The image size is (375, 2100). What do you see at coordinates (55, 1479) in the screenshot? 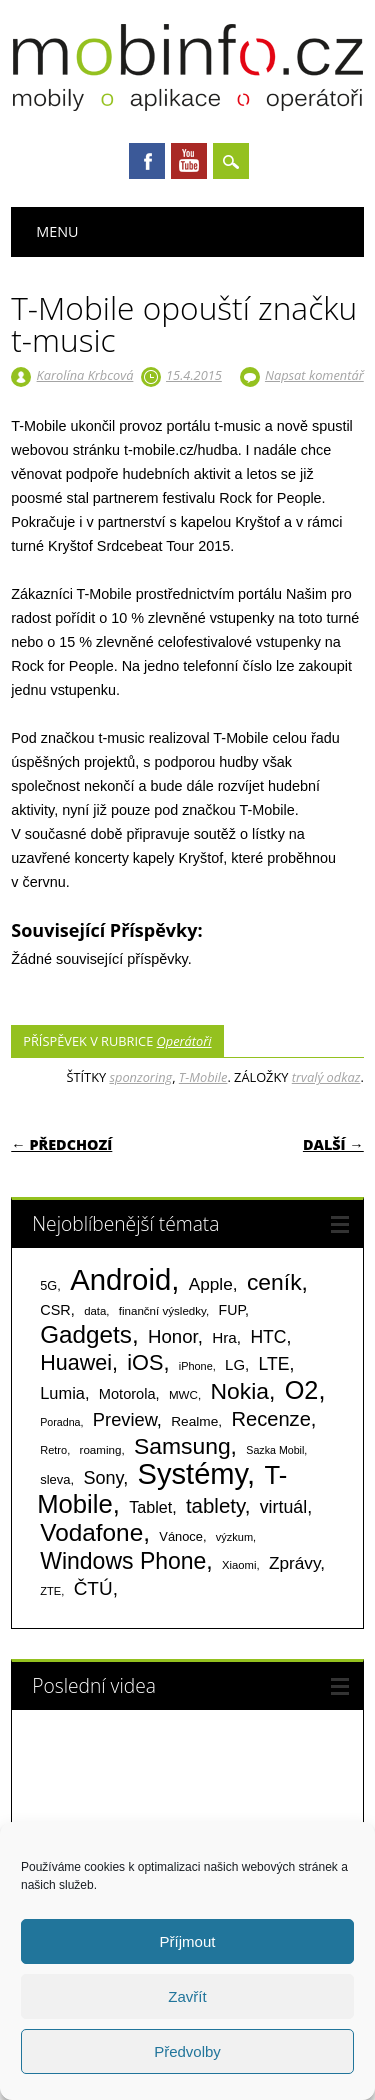
I see `sleva [sleva (85 položek)]` at bounding box center [55, 1479].